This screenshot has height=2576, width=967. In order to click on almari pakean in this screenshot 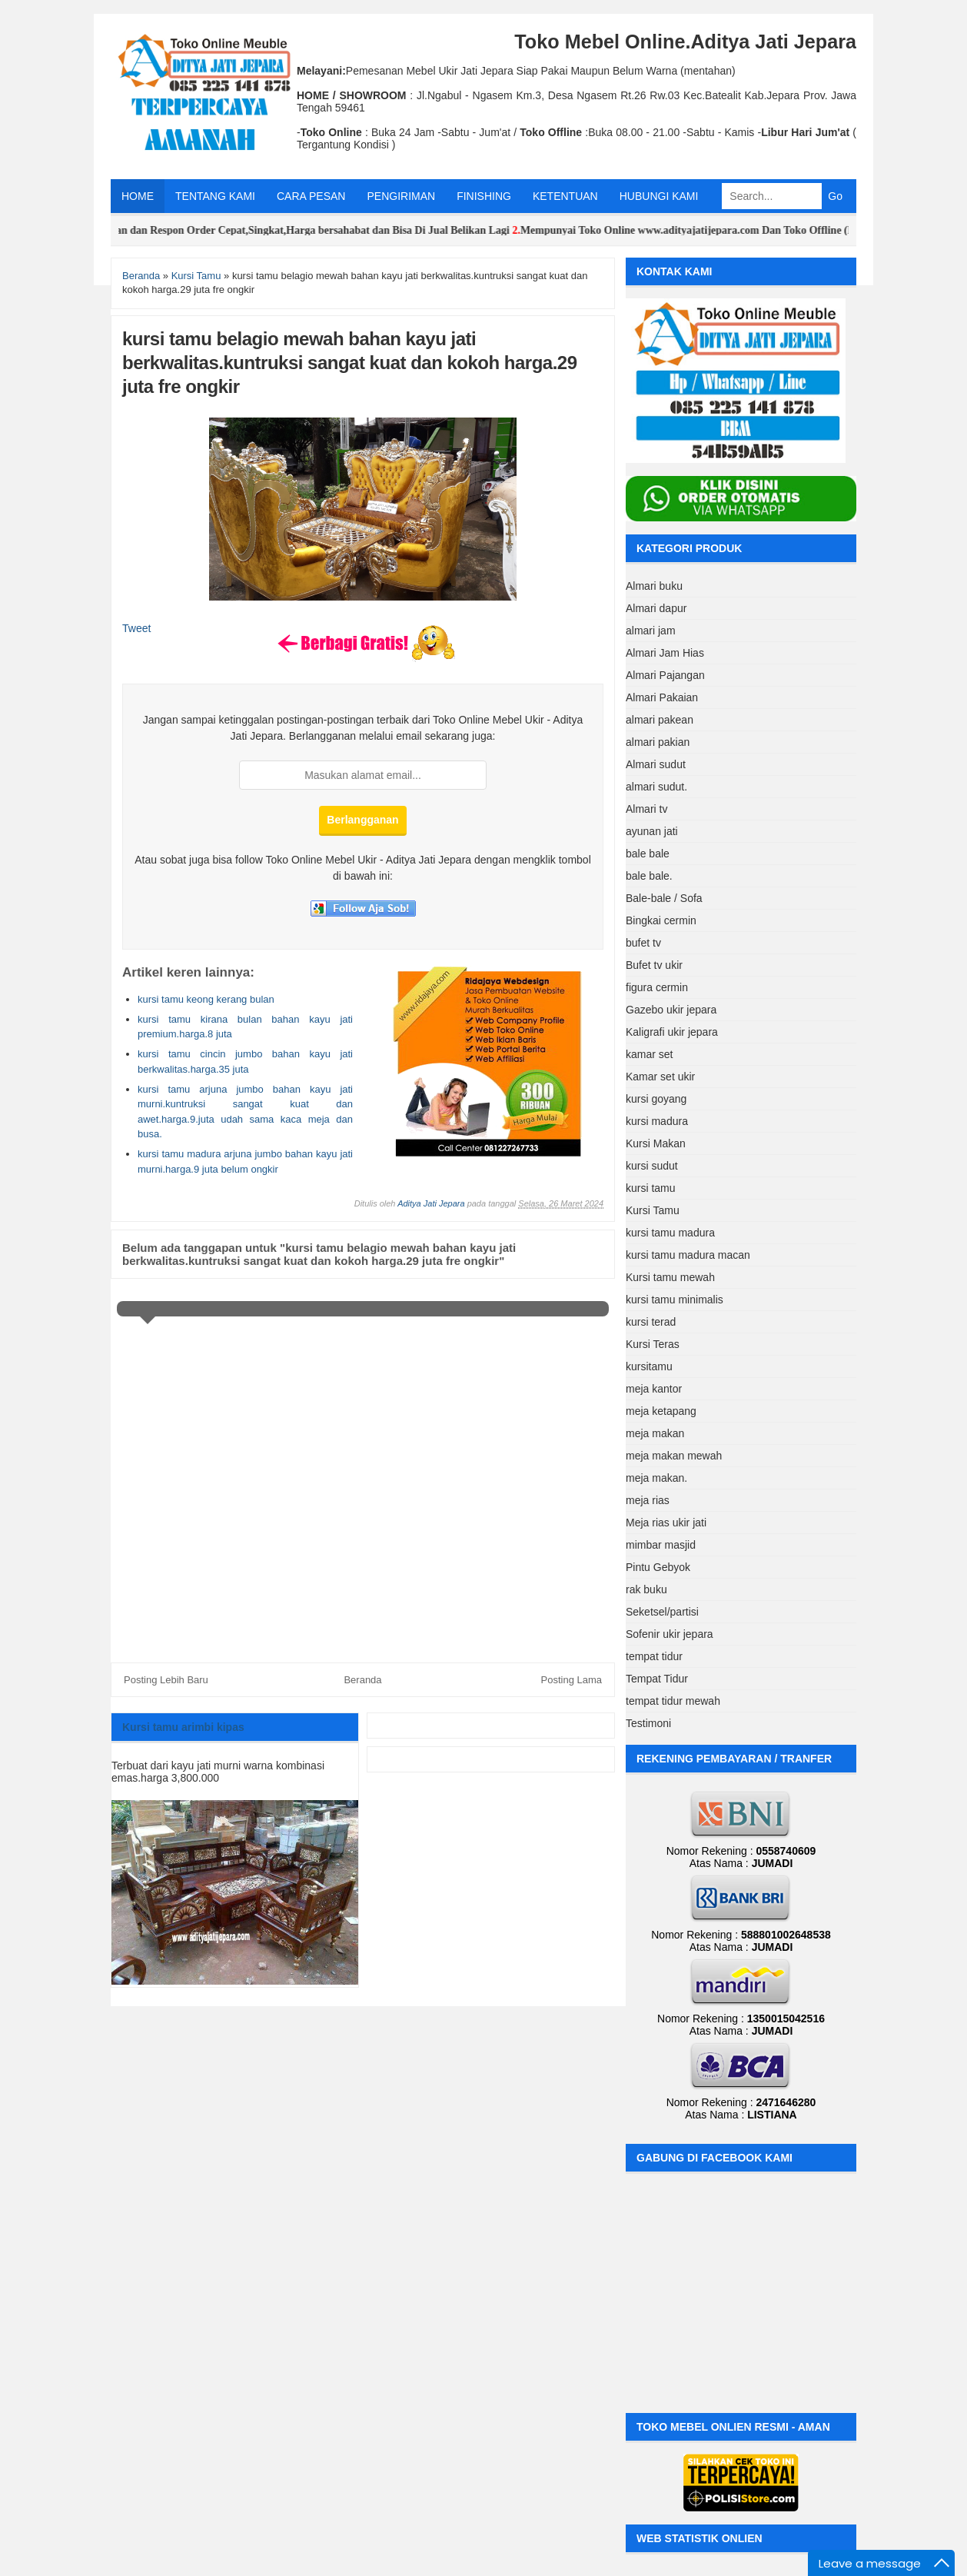, I will do `click(659, 720)`.